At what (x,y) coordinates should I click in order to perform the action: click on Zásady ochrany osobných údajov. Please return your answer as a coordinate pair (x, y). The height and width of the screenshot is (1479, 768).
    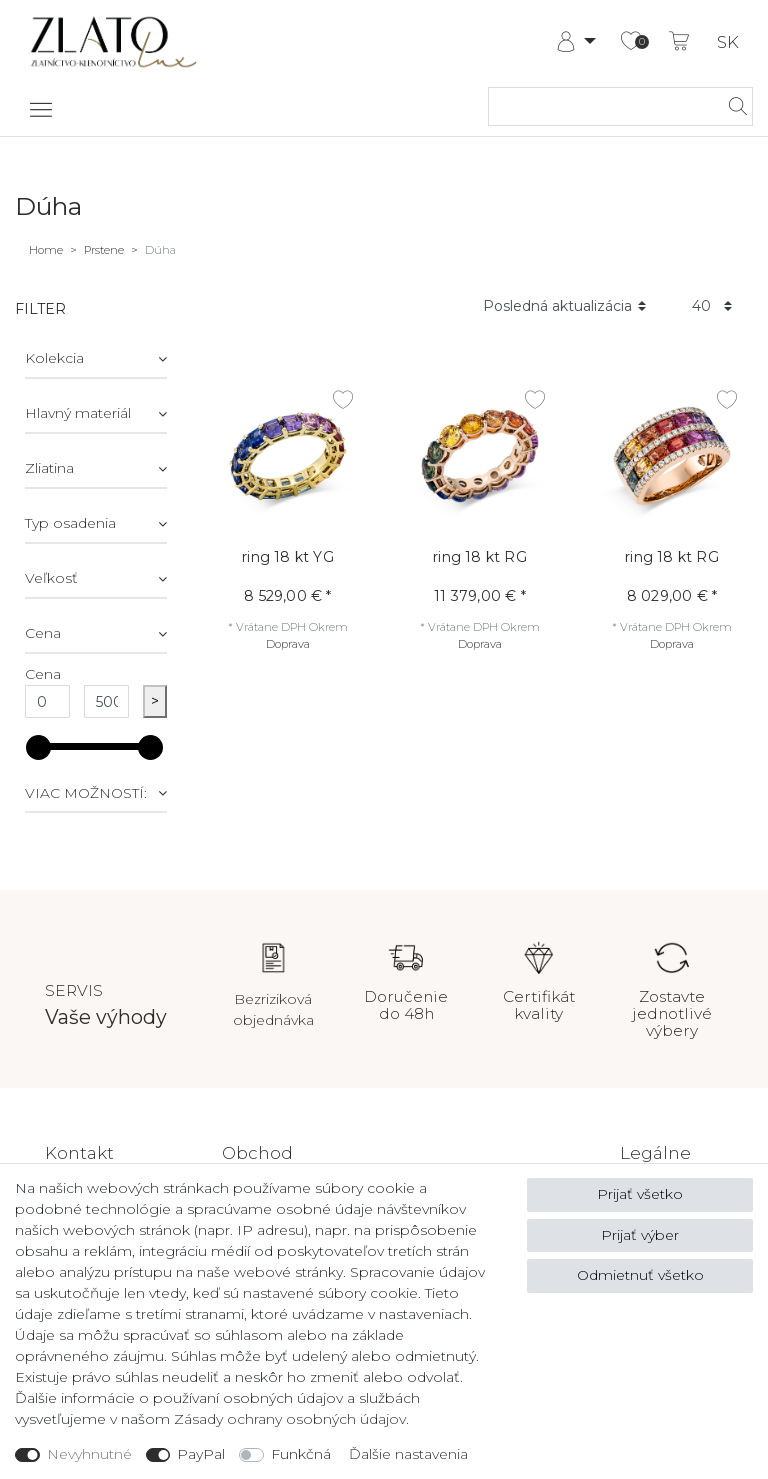
    Looking at the image, I should click on (290, 1419).